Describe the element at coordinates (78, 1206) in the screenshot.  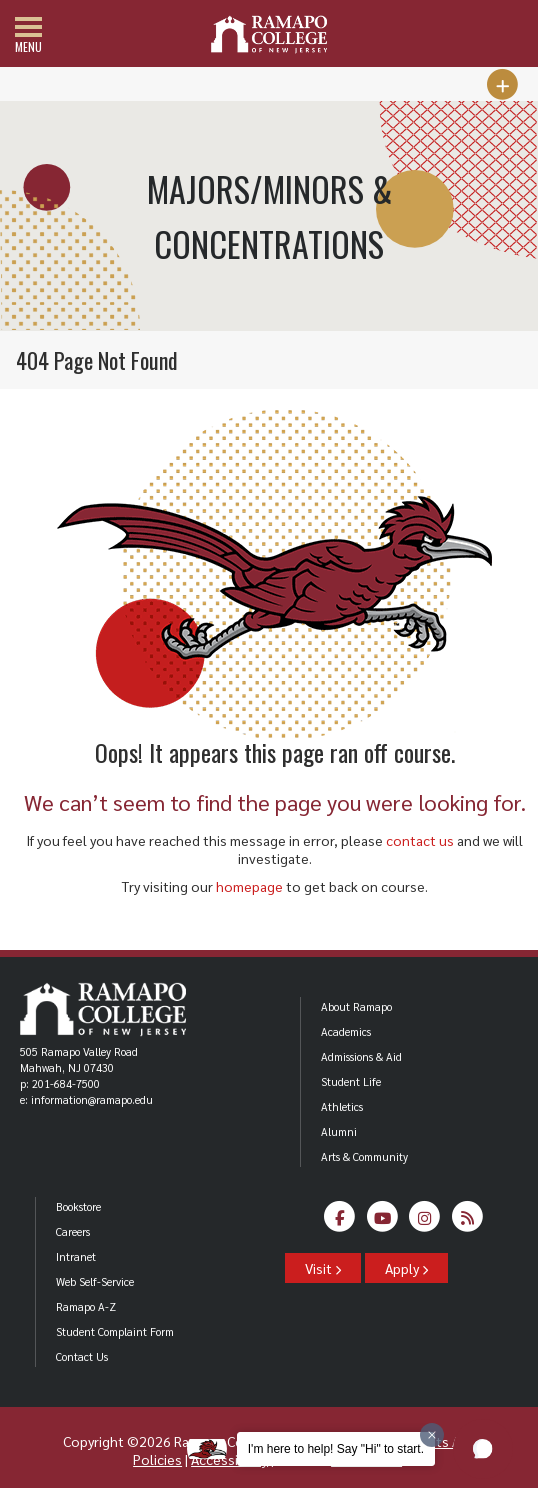
I see `Bookstore` at that location.